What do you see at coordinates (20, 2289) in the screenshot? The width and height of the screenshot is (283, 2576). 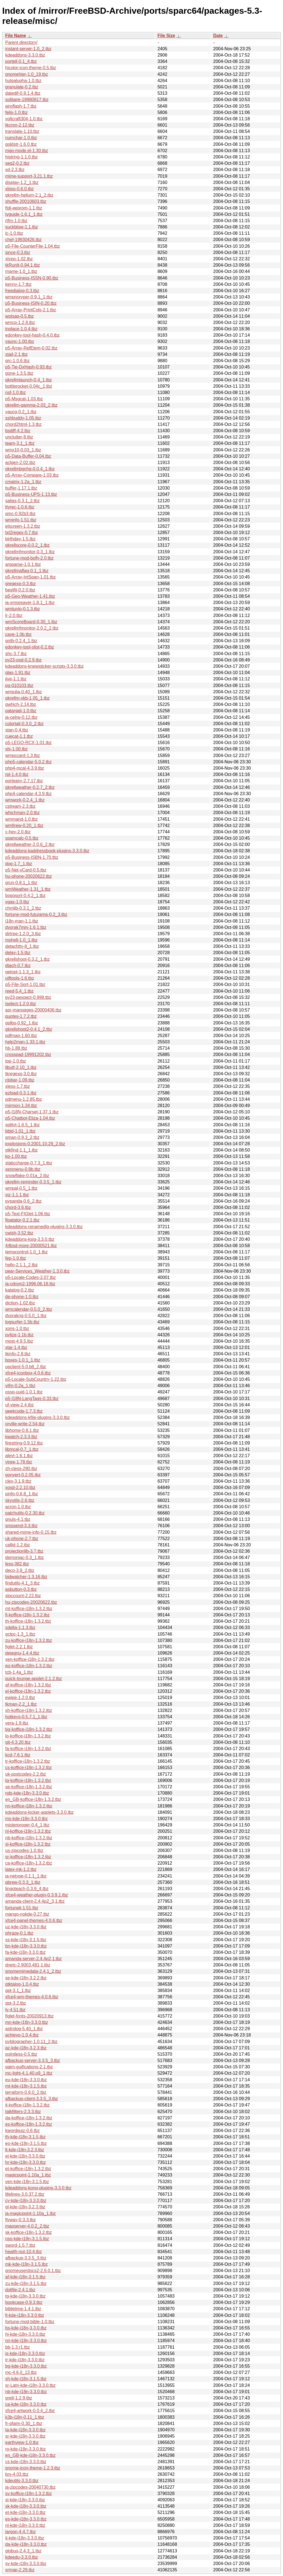 I see `dotfile-2.4.1.tbz` at bounding box center [20, 2289].